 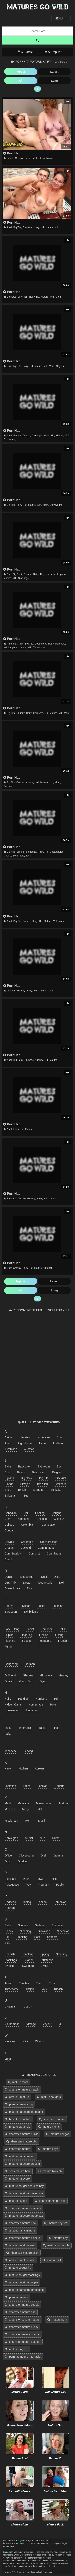 What do you see at coordinates (54, 1878) in the screenshot?
I see `polish` at bounding box center [54, 1878].